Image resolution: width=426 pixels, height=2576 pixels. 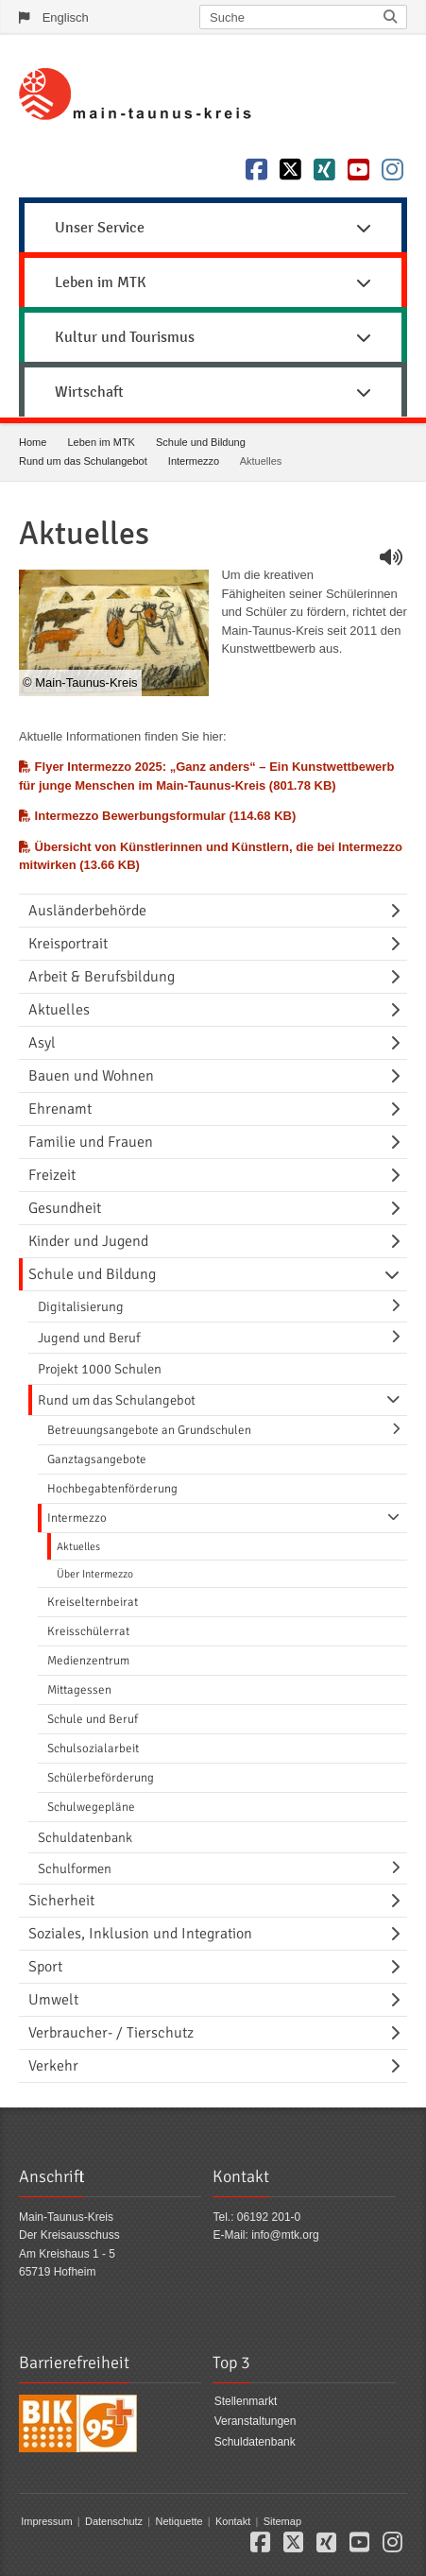 I want to click on Kinder und Jugend, so click(x=88, y=1241).